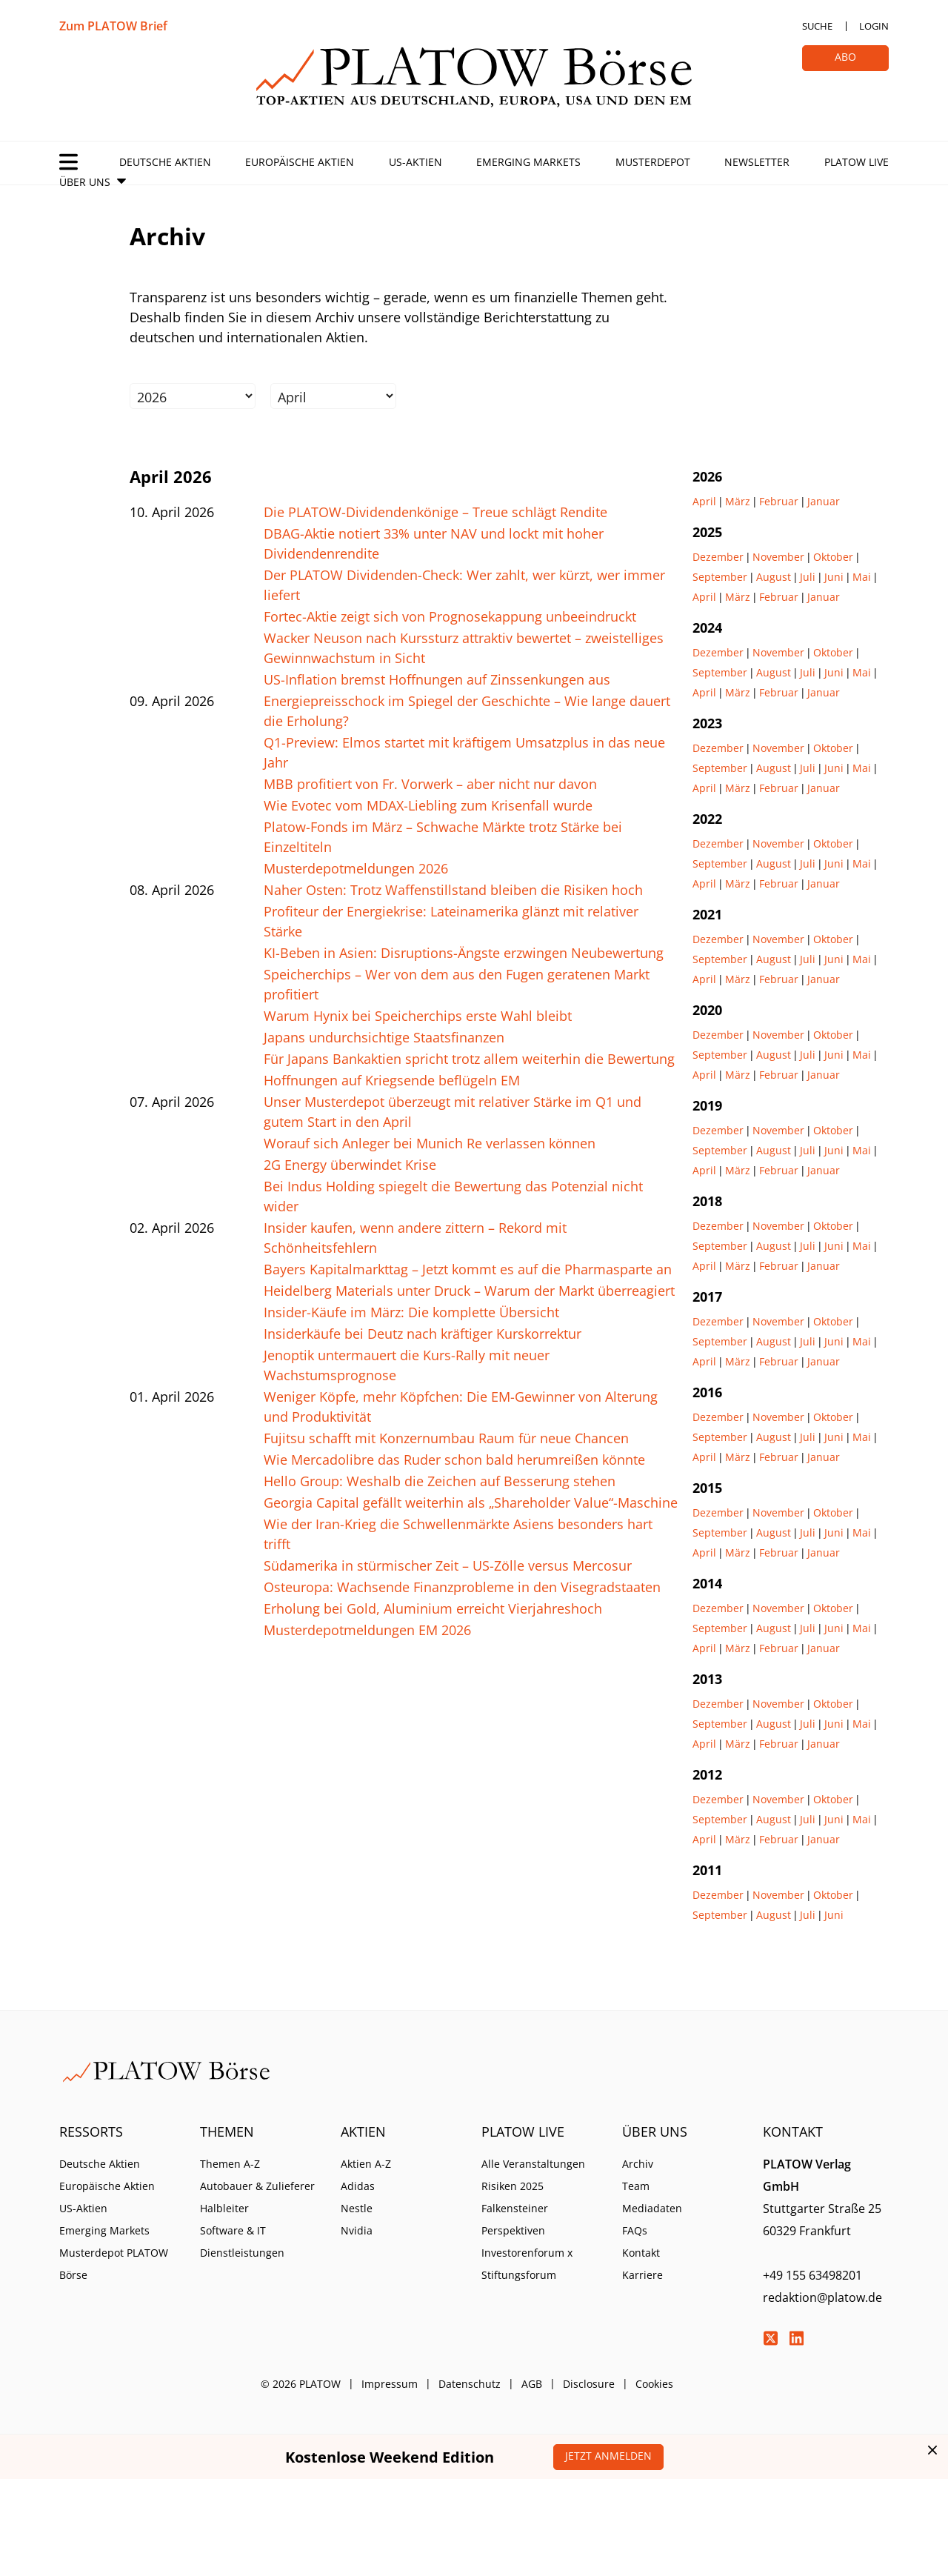  I want to click on Hello Group: Weshalb die Zeichen auf Besserung stehen, so click(439, 1481).